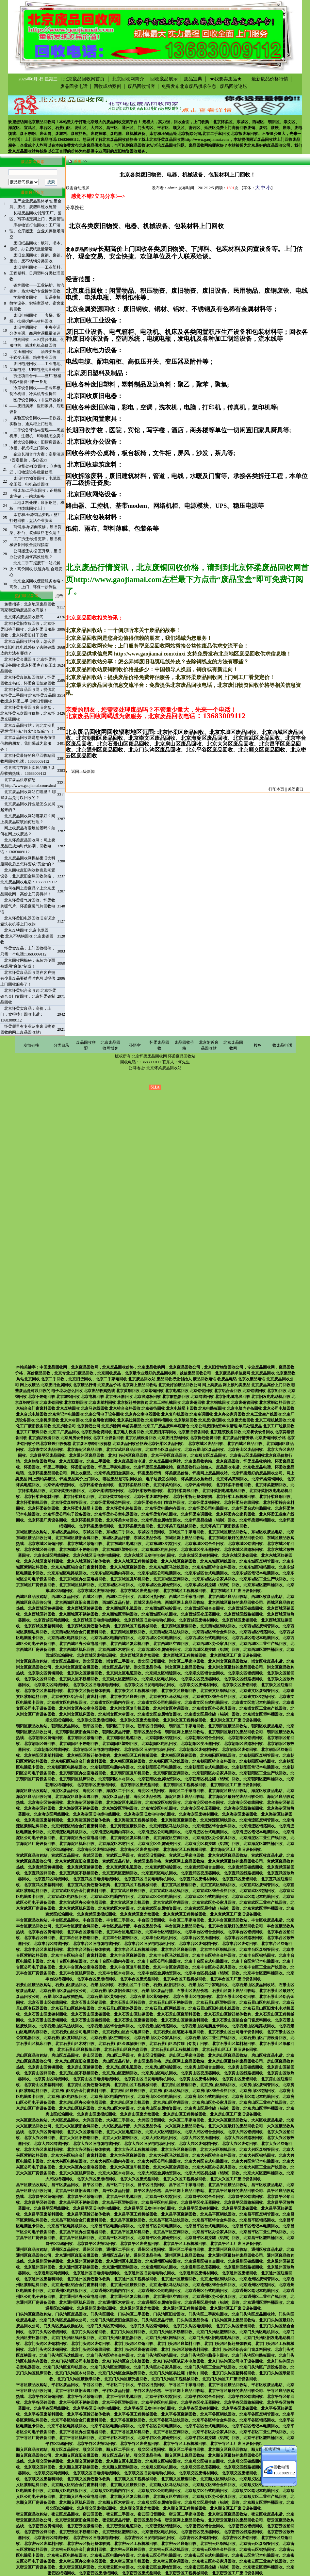 This screenshot has height=2576, width=310. I want to click on 崇文区二手家电回收, so click(186, 1661).